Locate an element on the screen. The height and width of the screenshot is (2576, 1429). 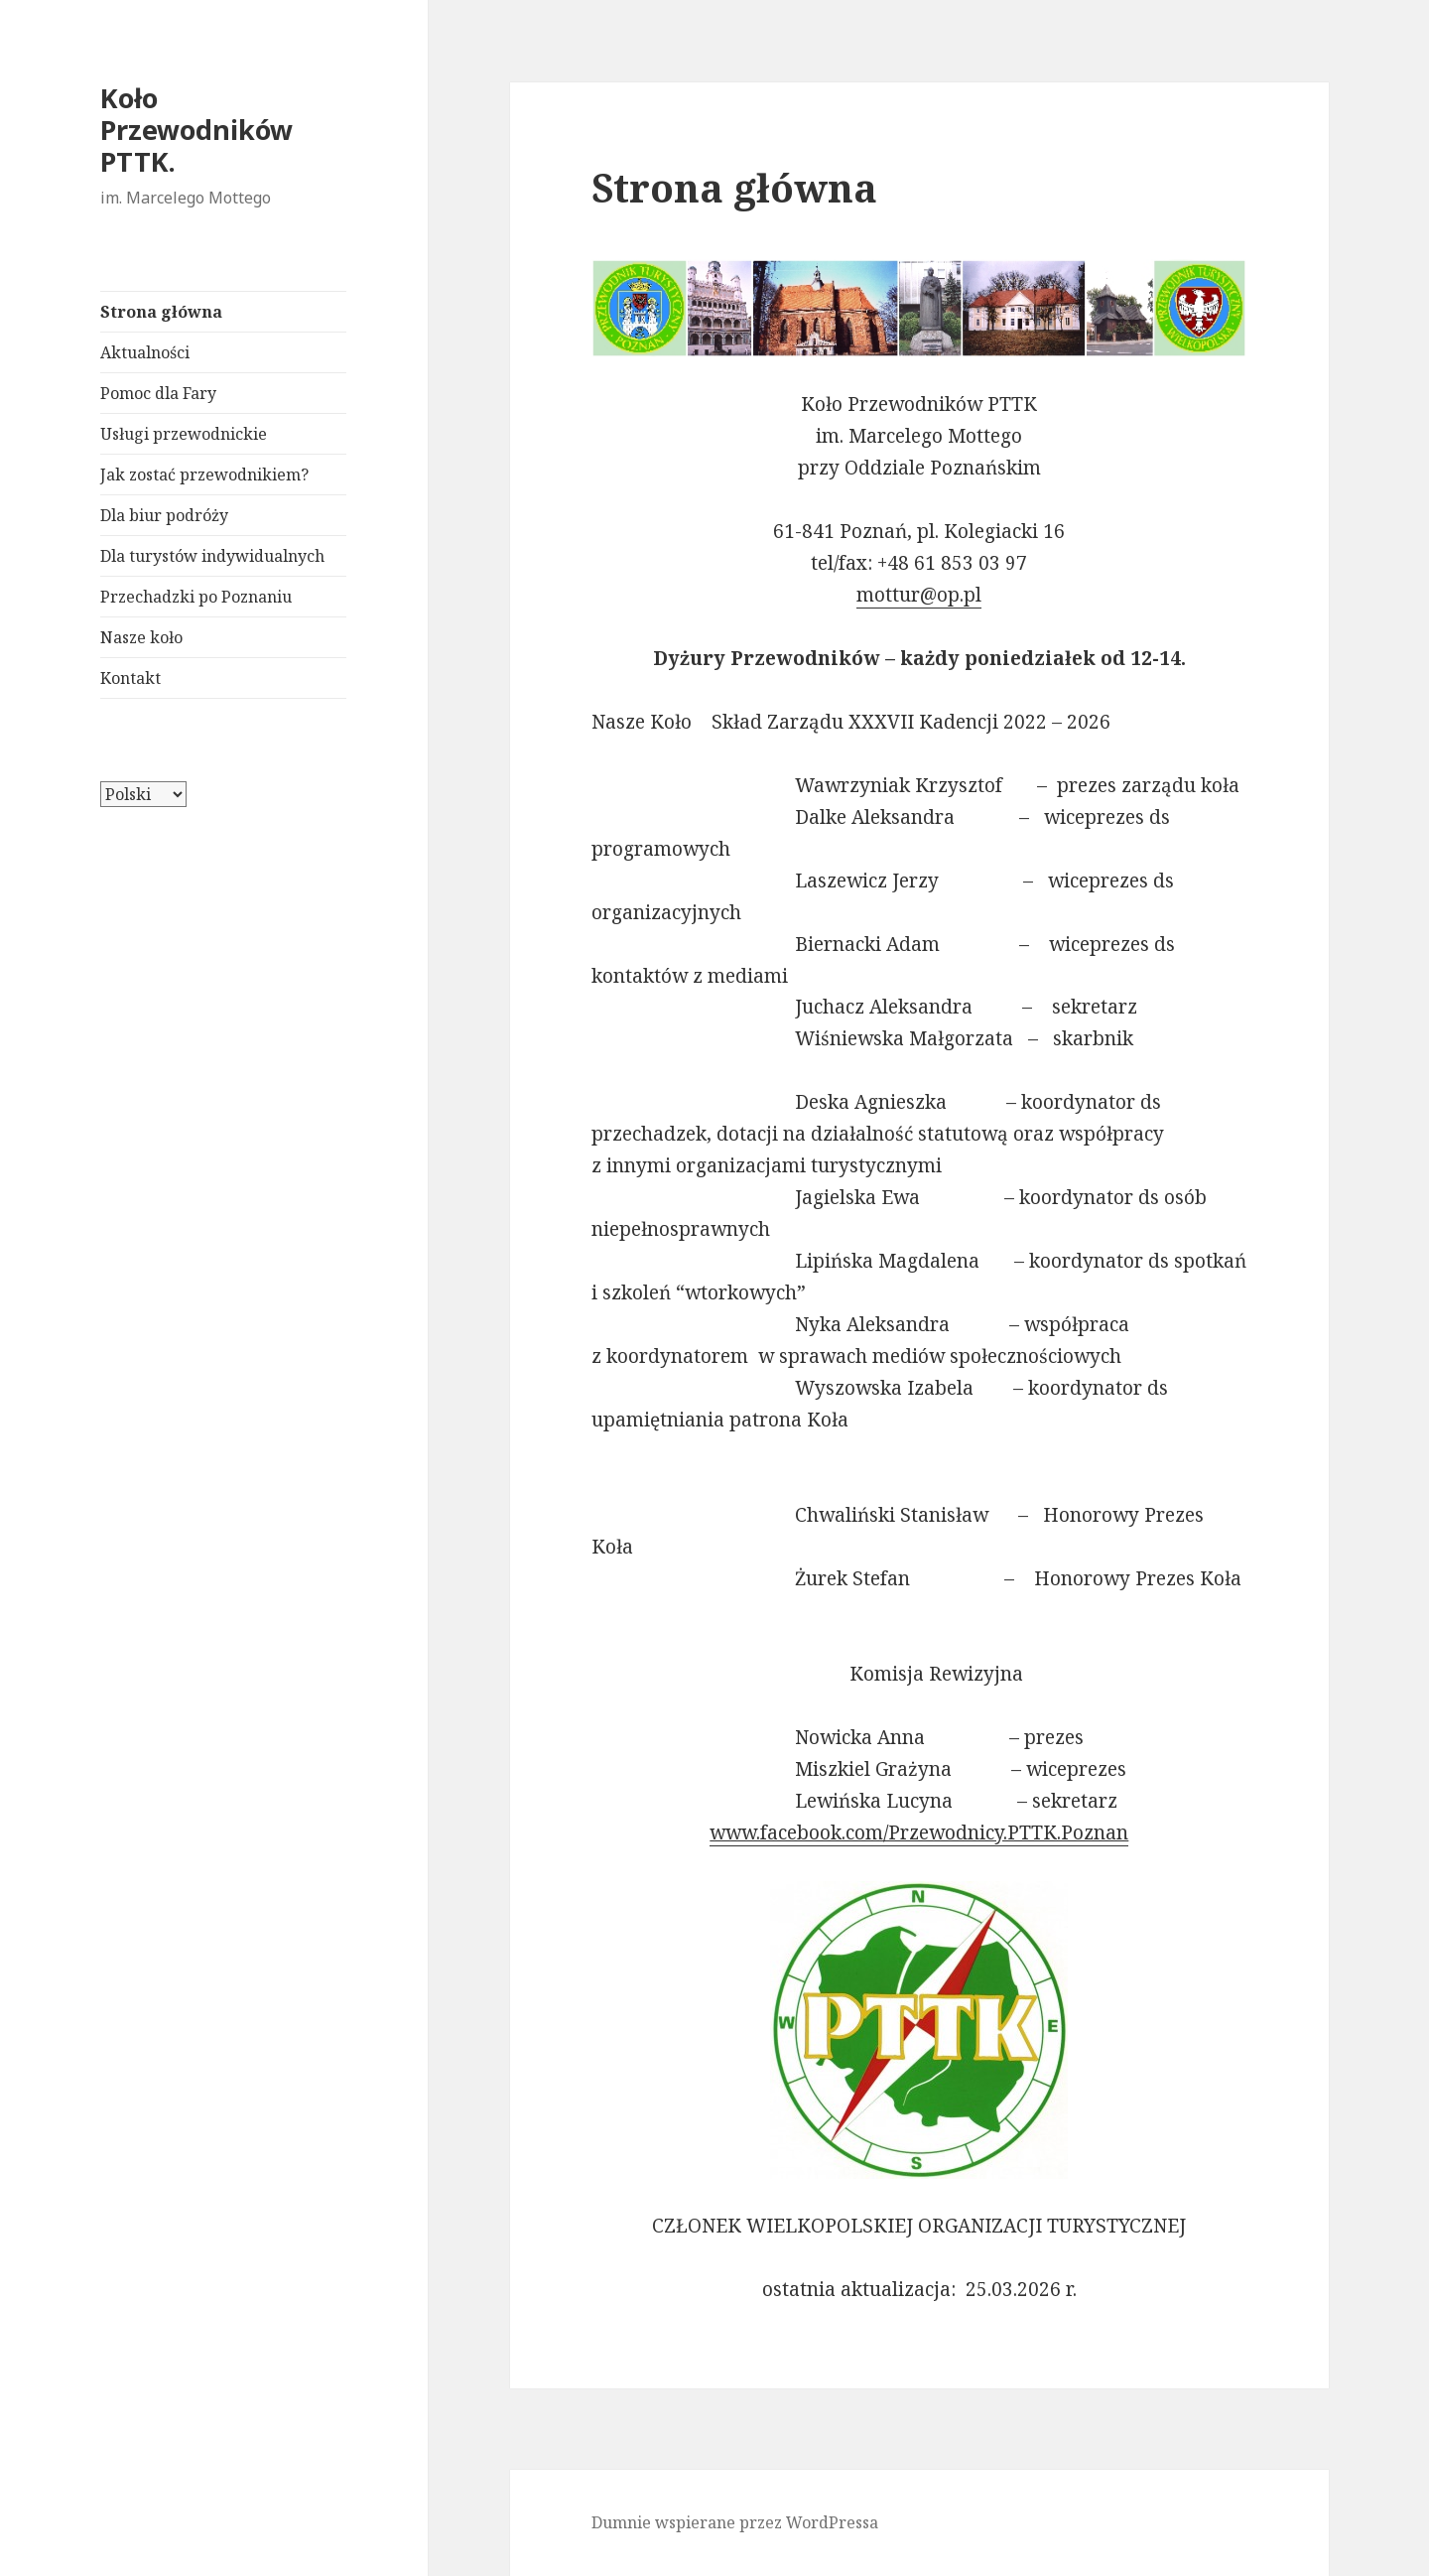
Dumnie wspierane przez WordPressa is located at coordinates (734, 2522).